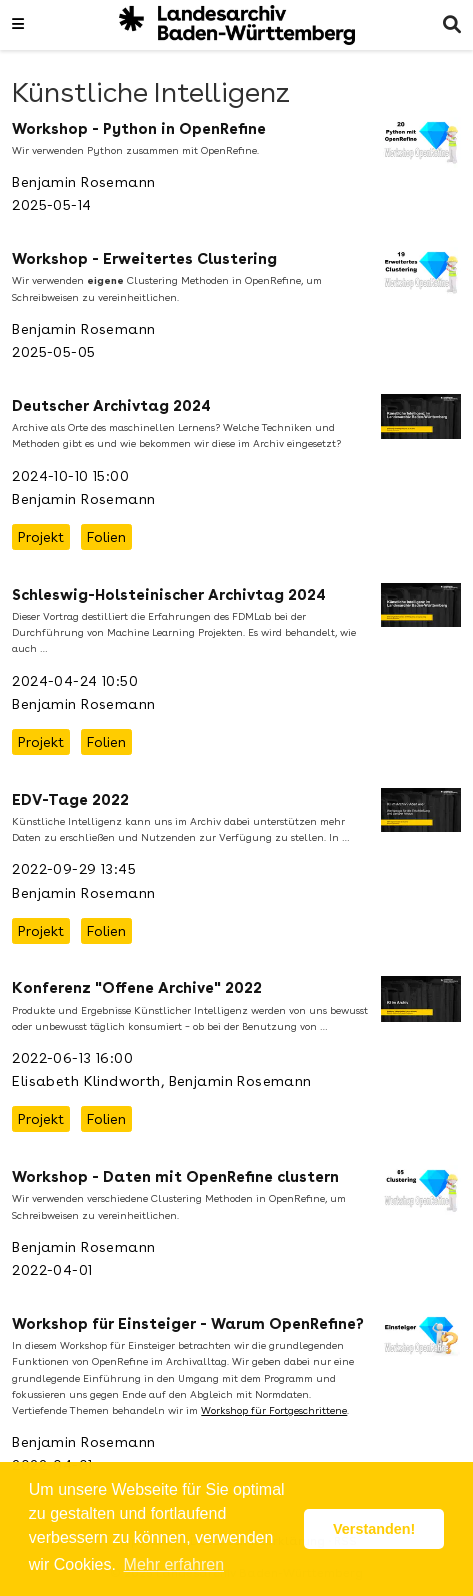  Describe the element at coordinates (70, 800) in the screenshot. I see `EDV-Tage 2022` at that location.